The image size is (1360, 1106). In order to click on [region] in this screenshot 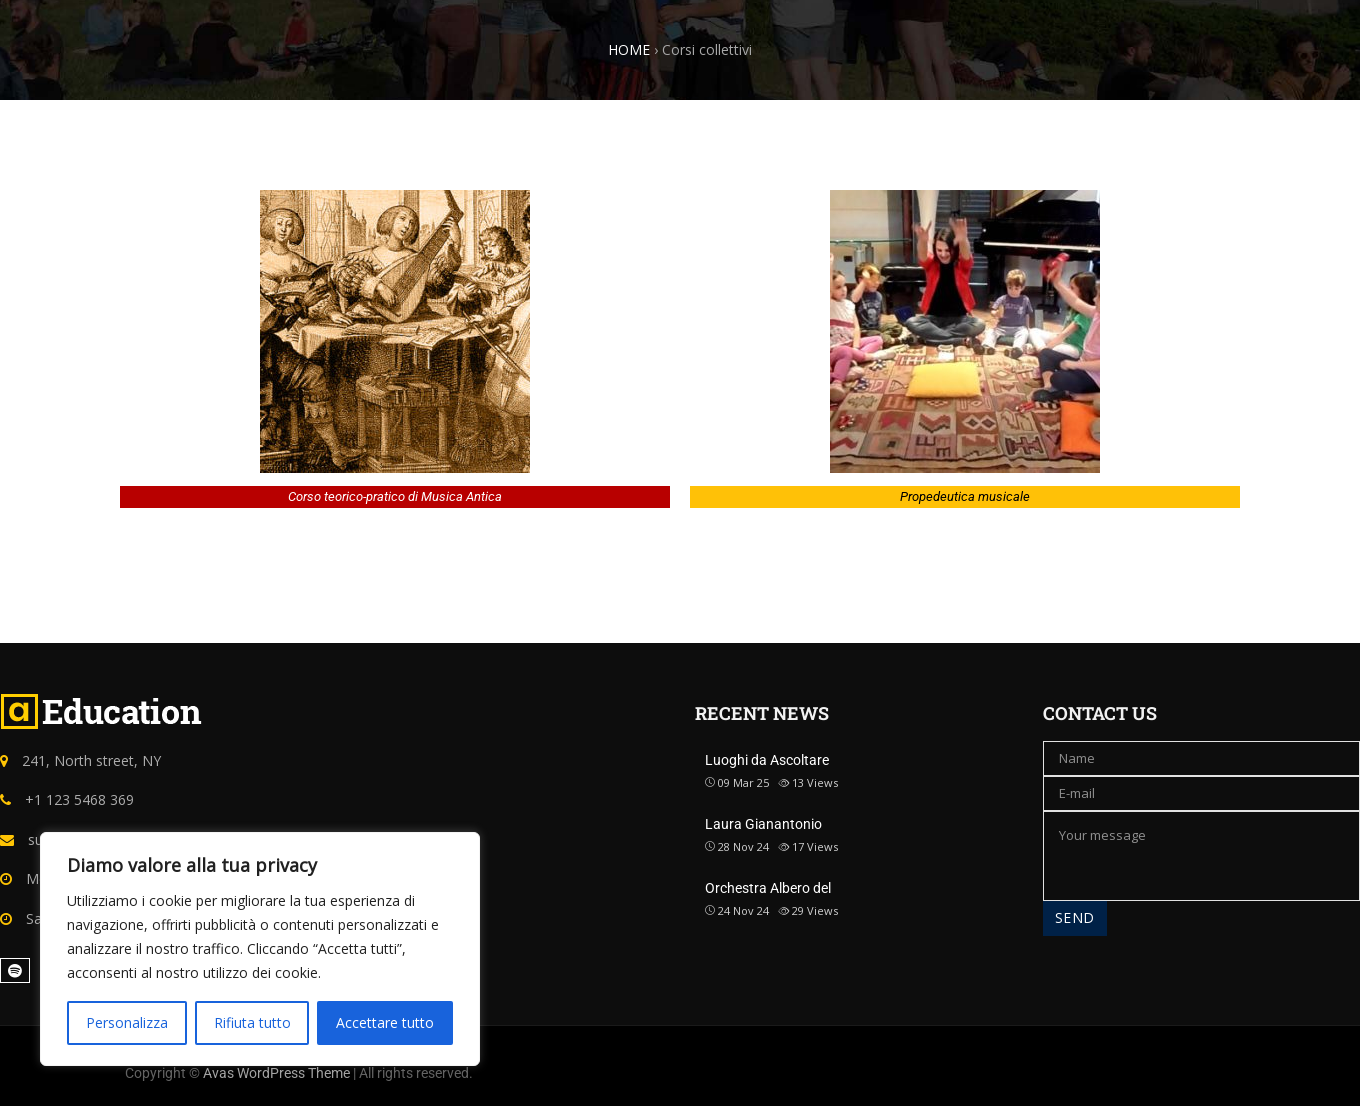, I will do `click(260, 949)`.